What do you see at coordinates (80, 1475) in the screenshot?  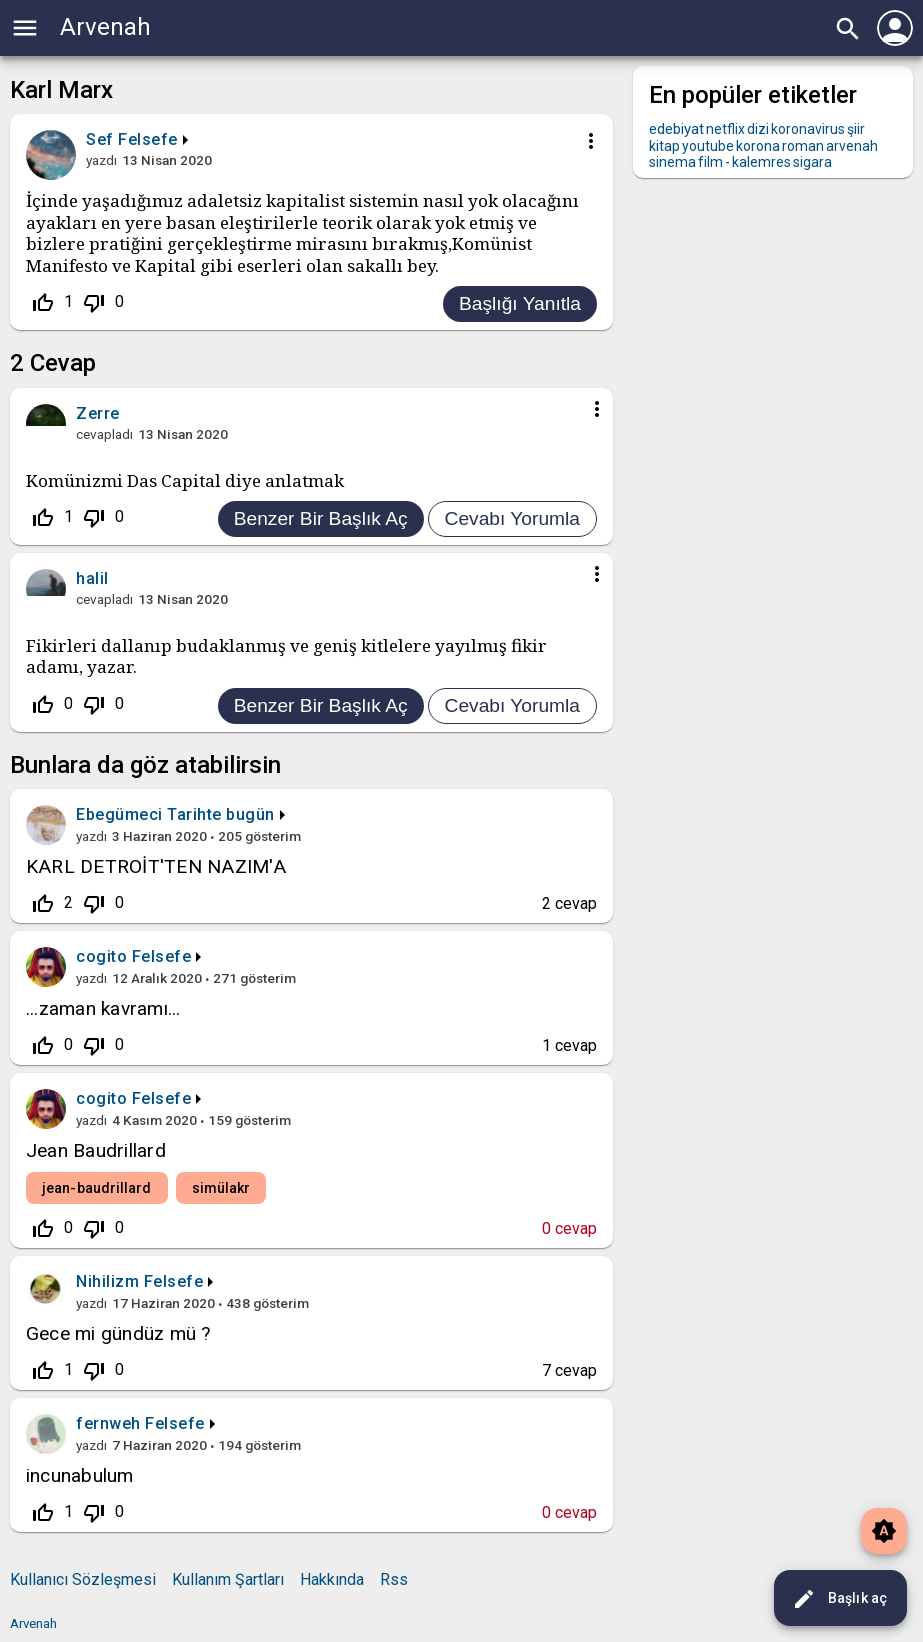 I see `incunabulum` at bounding box center [80, 1475].